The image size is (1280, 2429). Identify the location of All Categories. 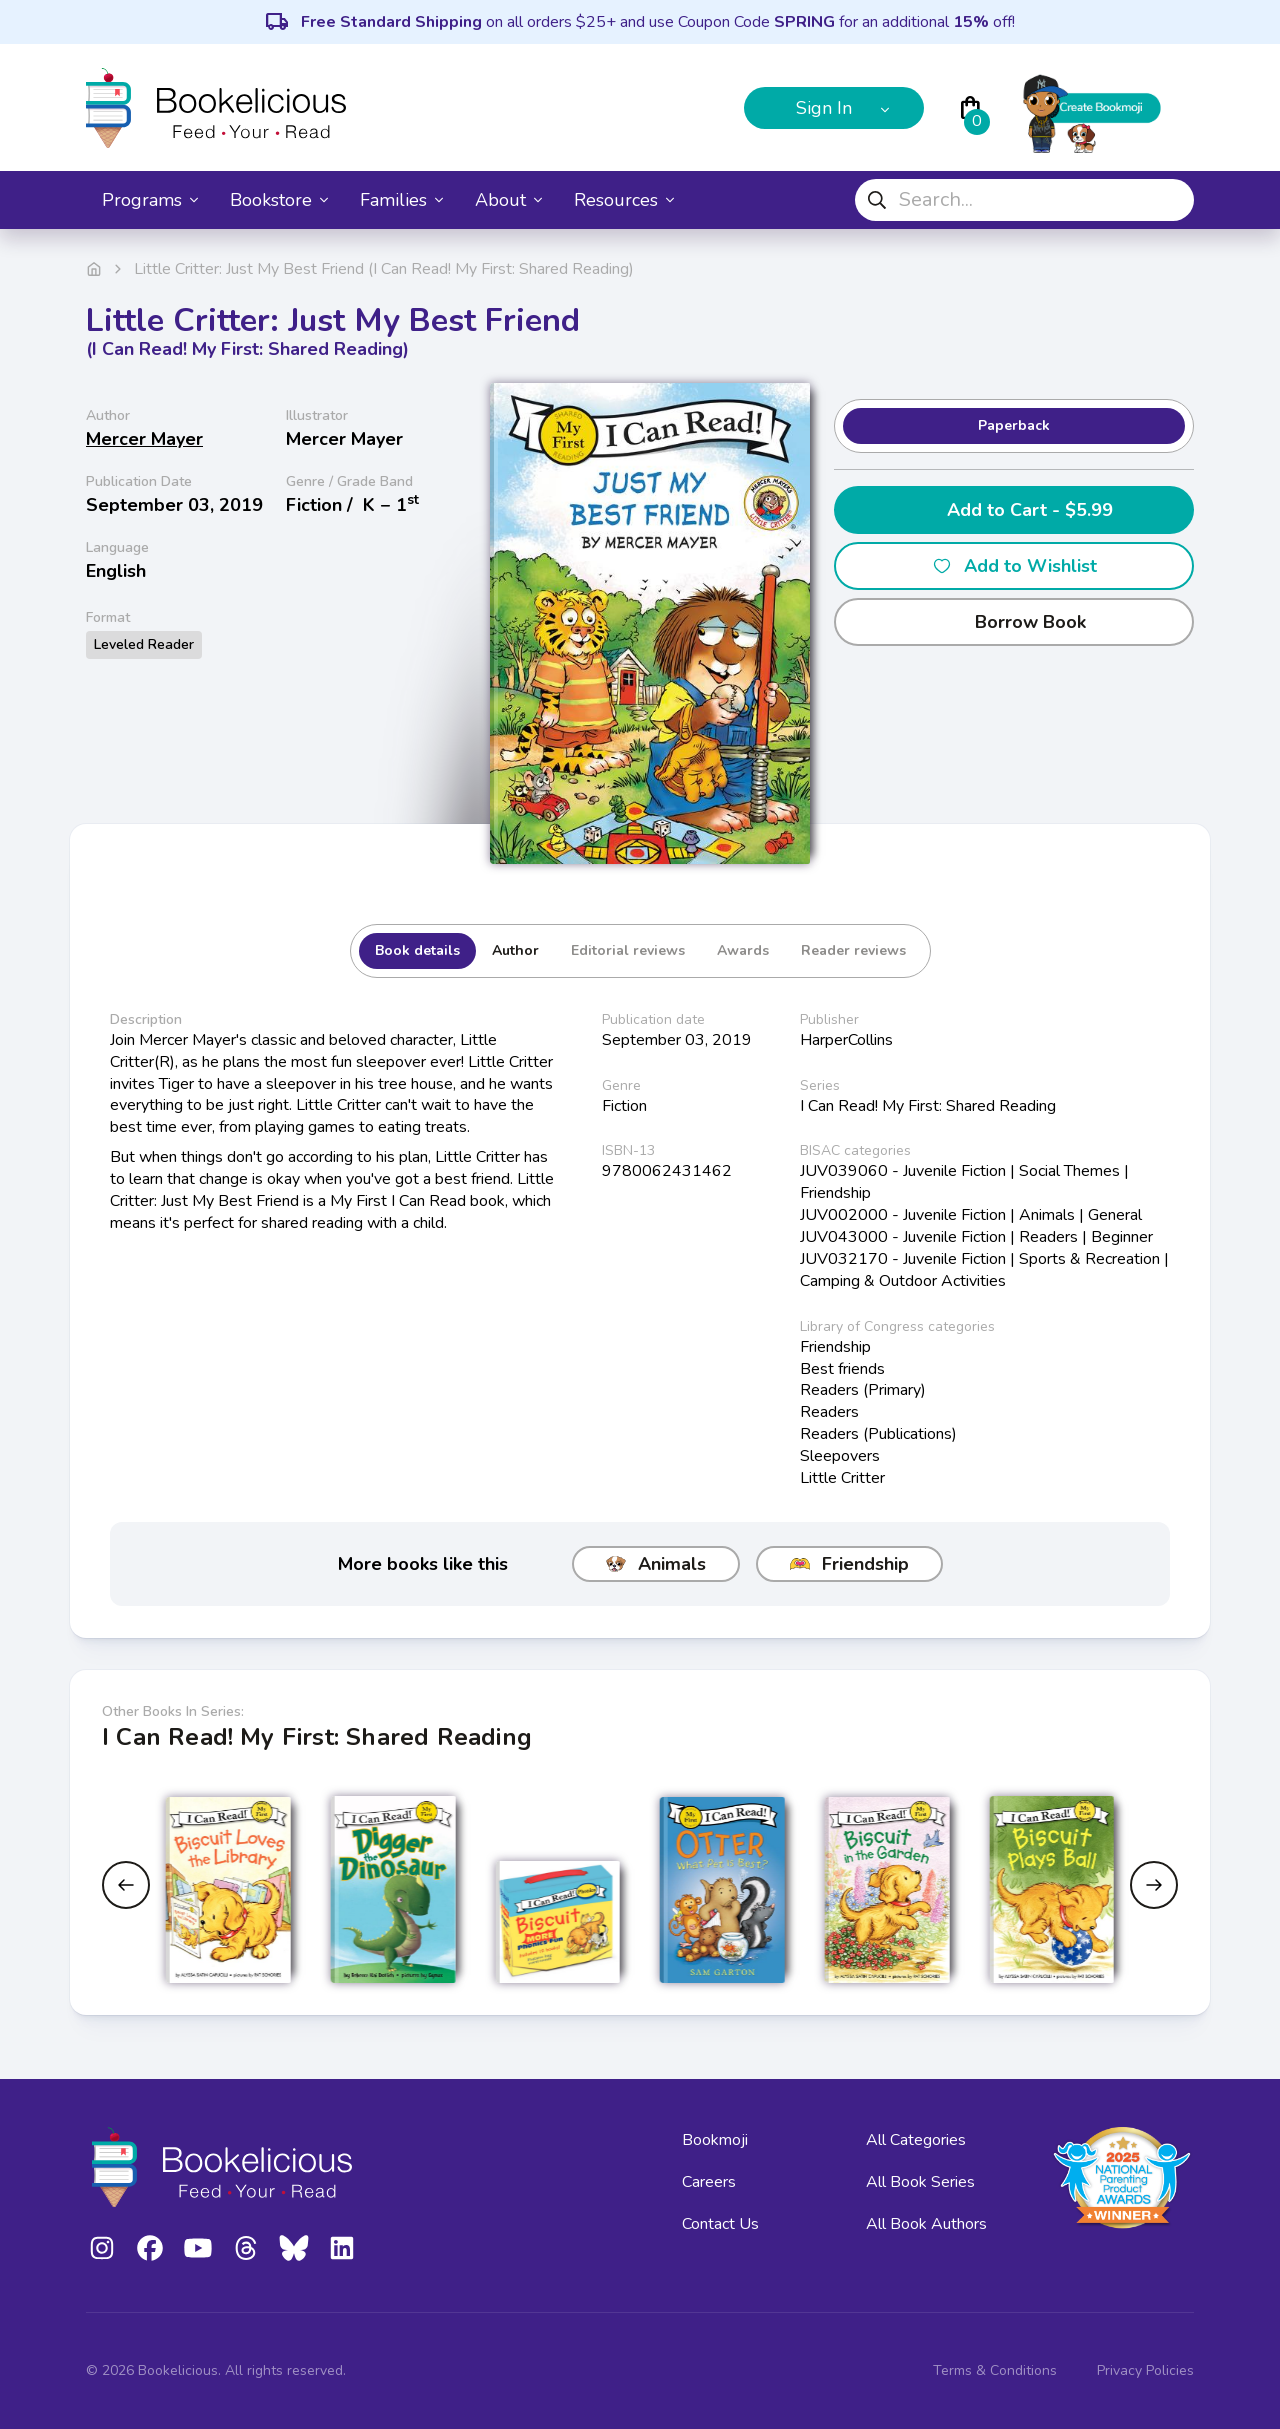
(916, 2140).